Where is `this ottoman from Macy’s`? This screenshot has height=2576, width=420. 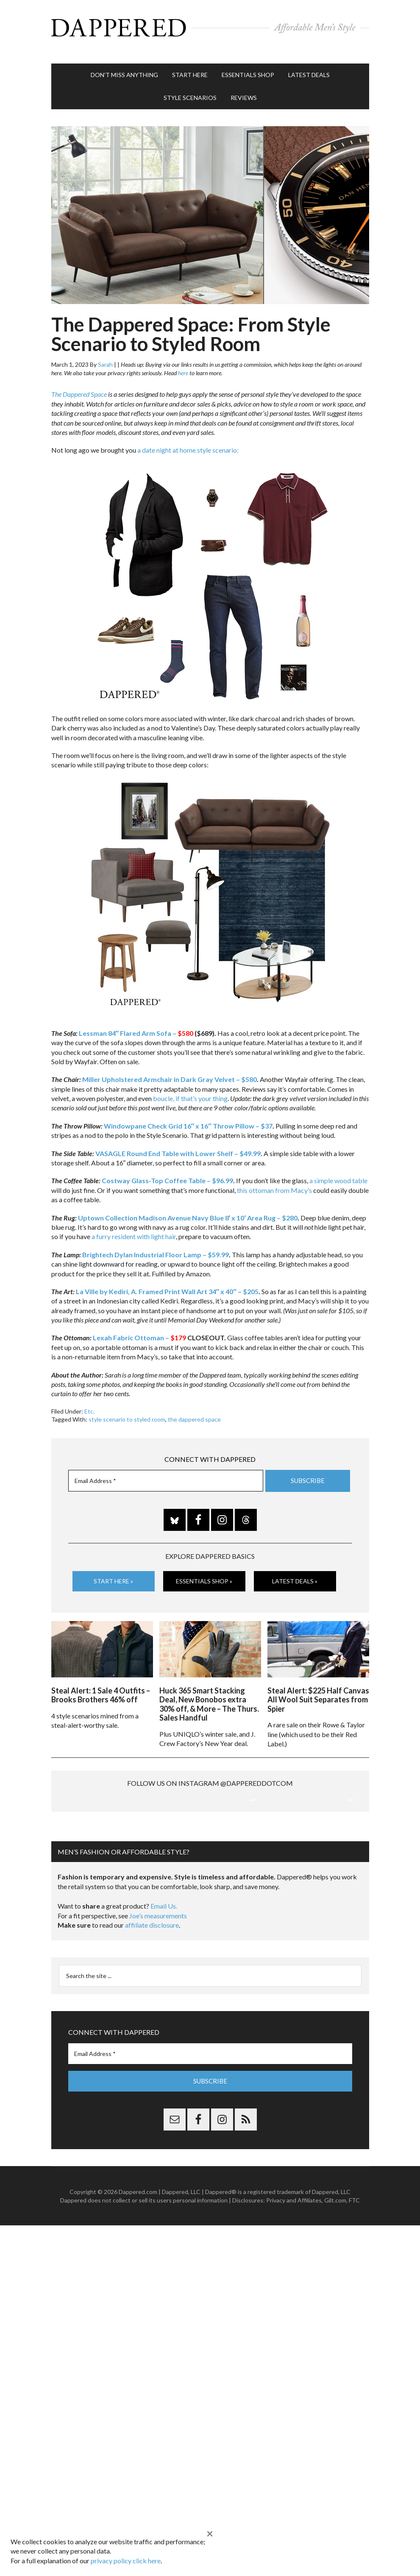
this ottoman from Macy’s is located at coordinates (274, 1182).